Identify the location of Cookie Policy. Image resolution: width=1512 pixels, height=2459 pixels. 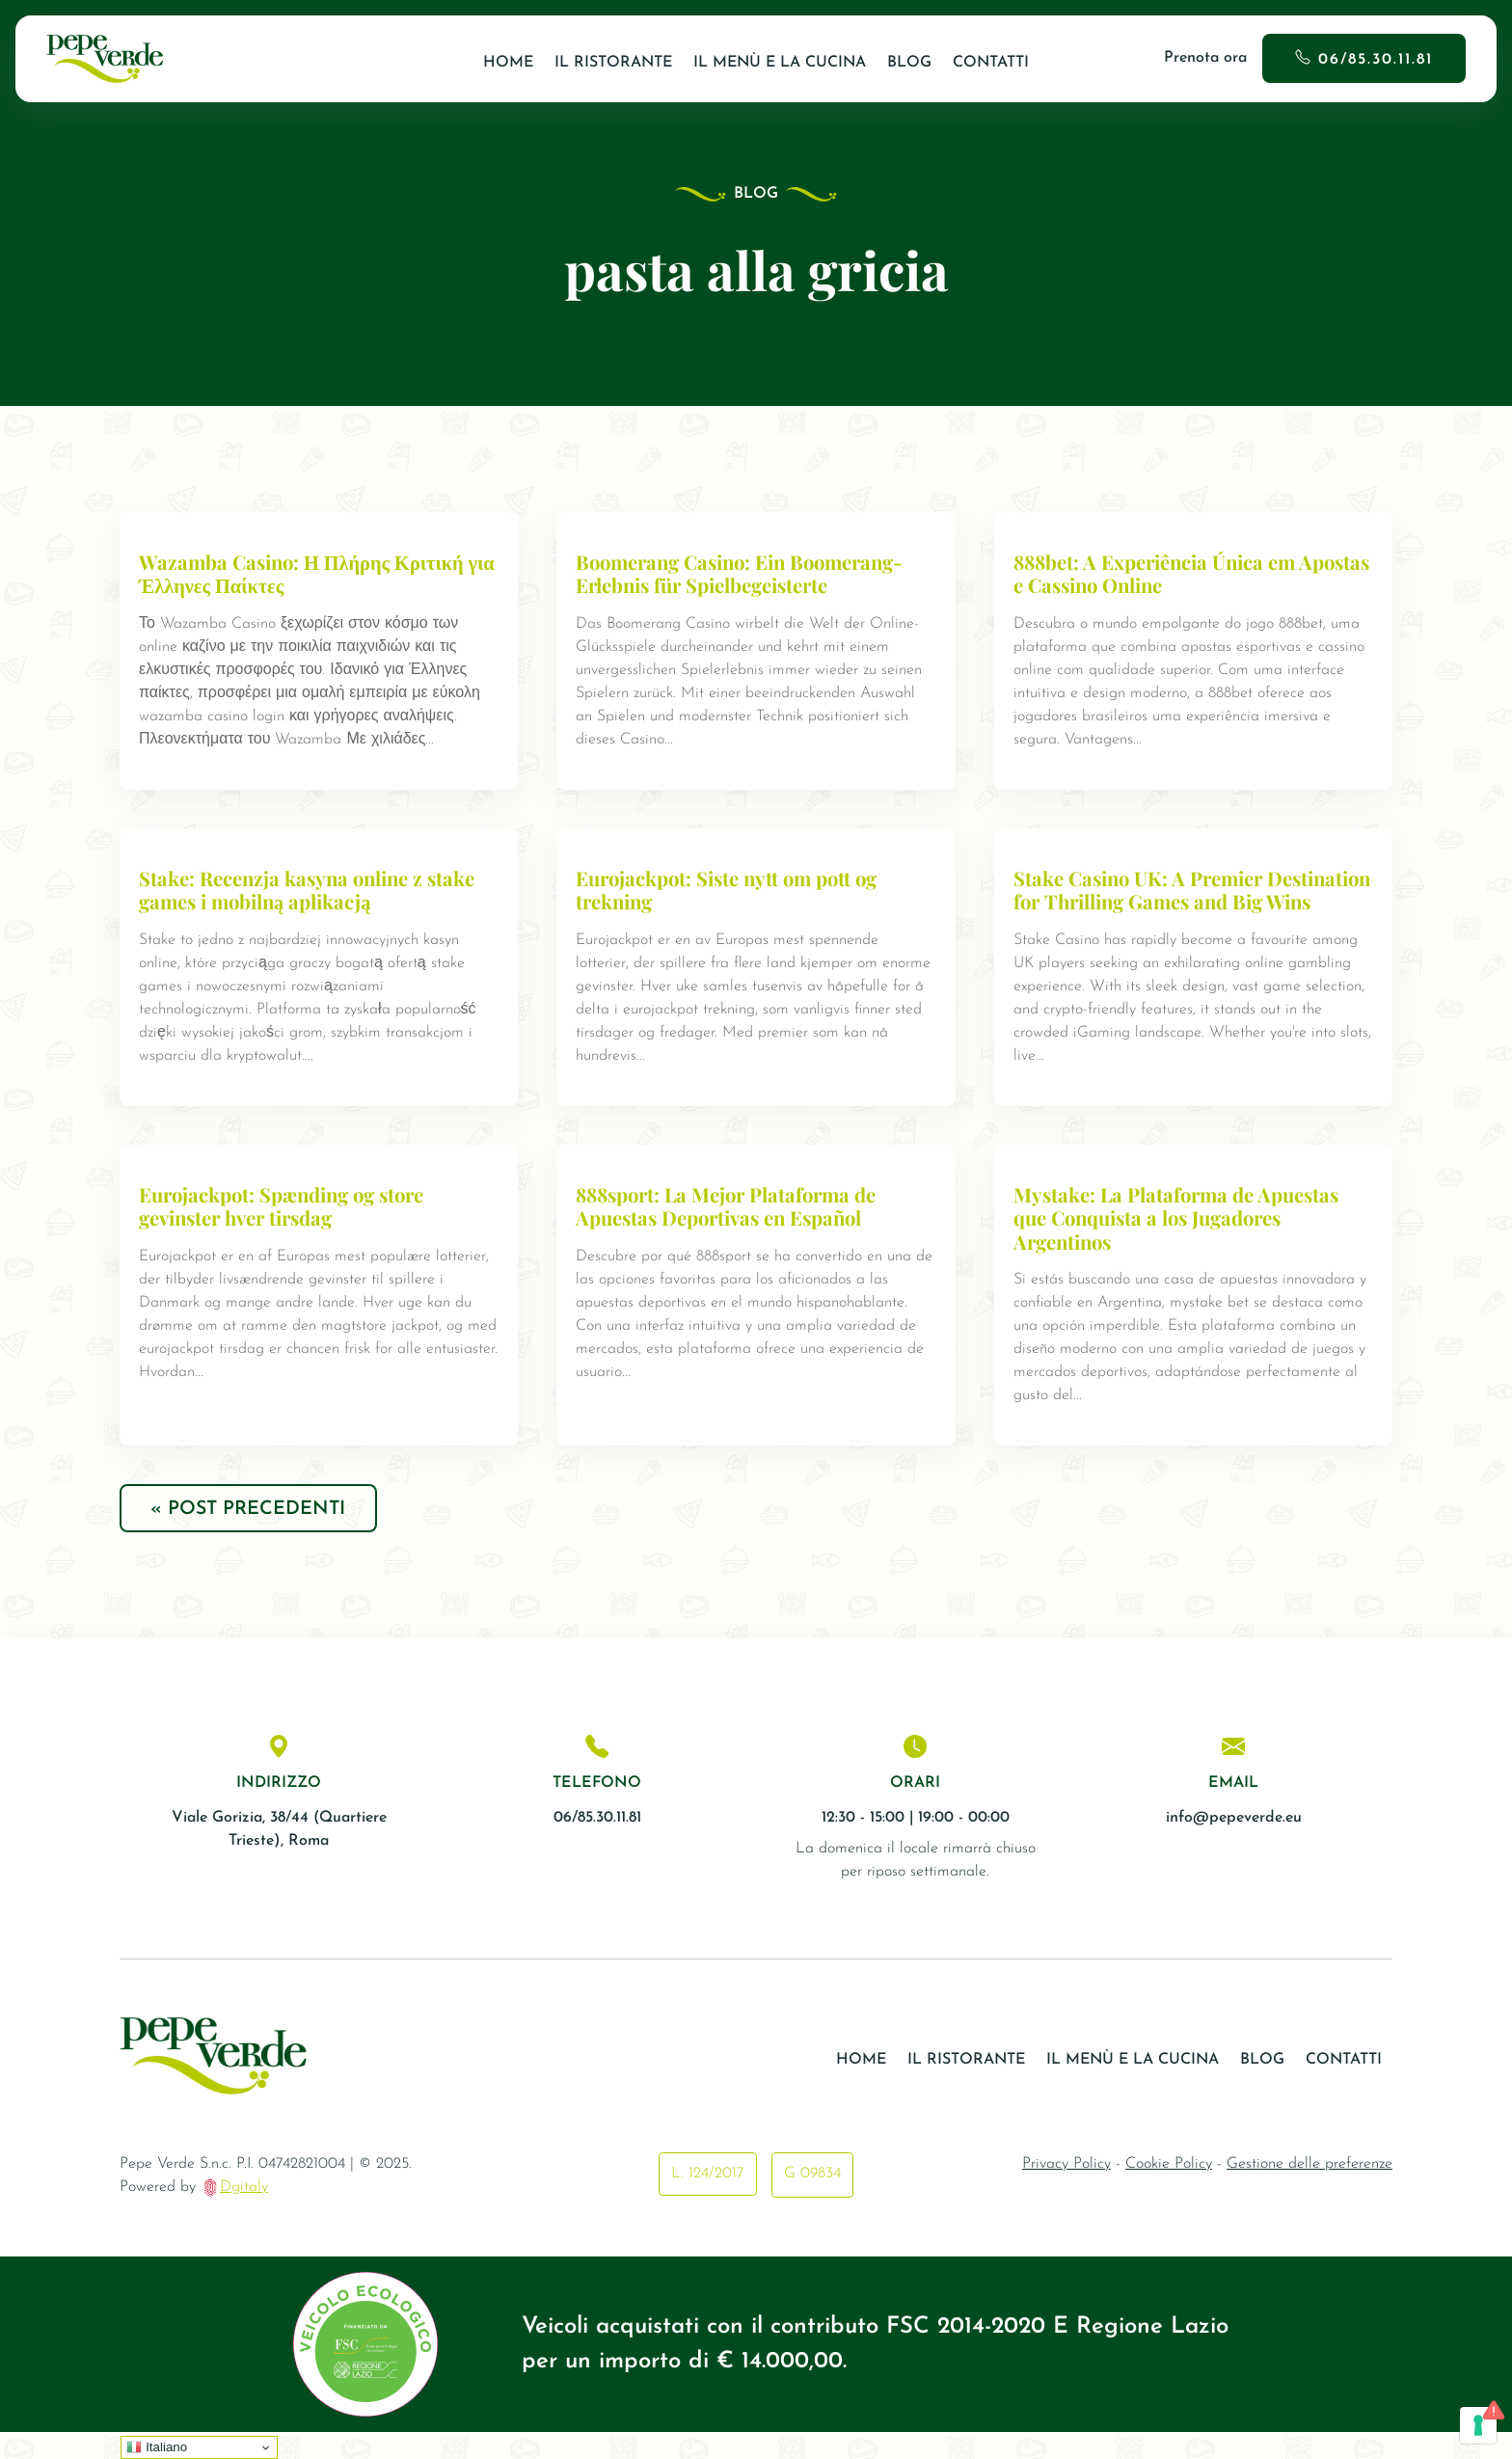
(1168, 2191).